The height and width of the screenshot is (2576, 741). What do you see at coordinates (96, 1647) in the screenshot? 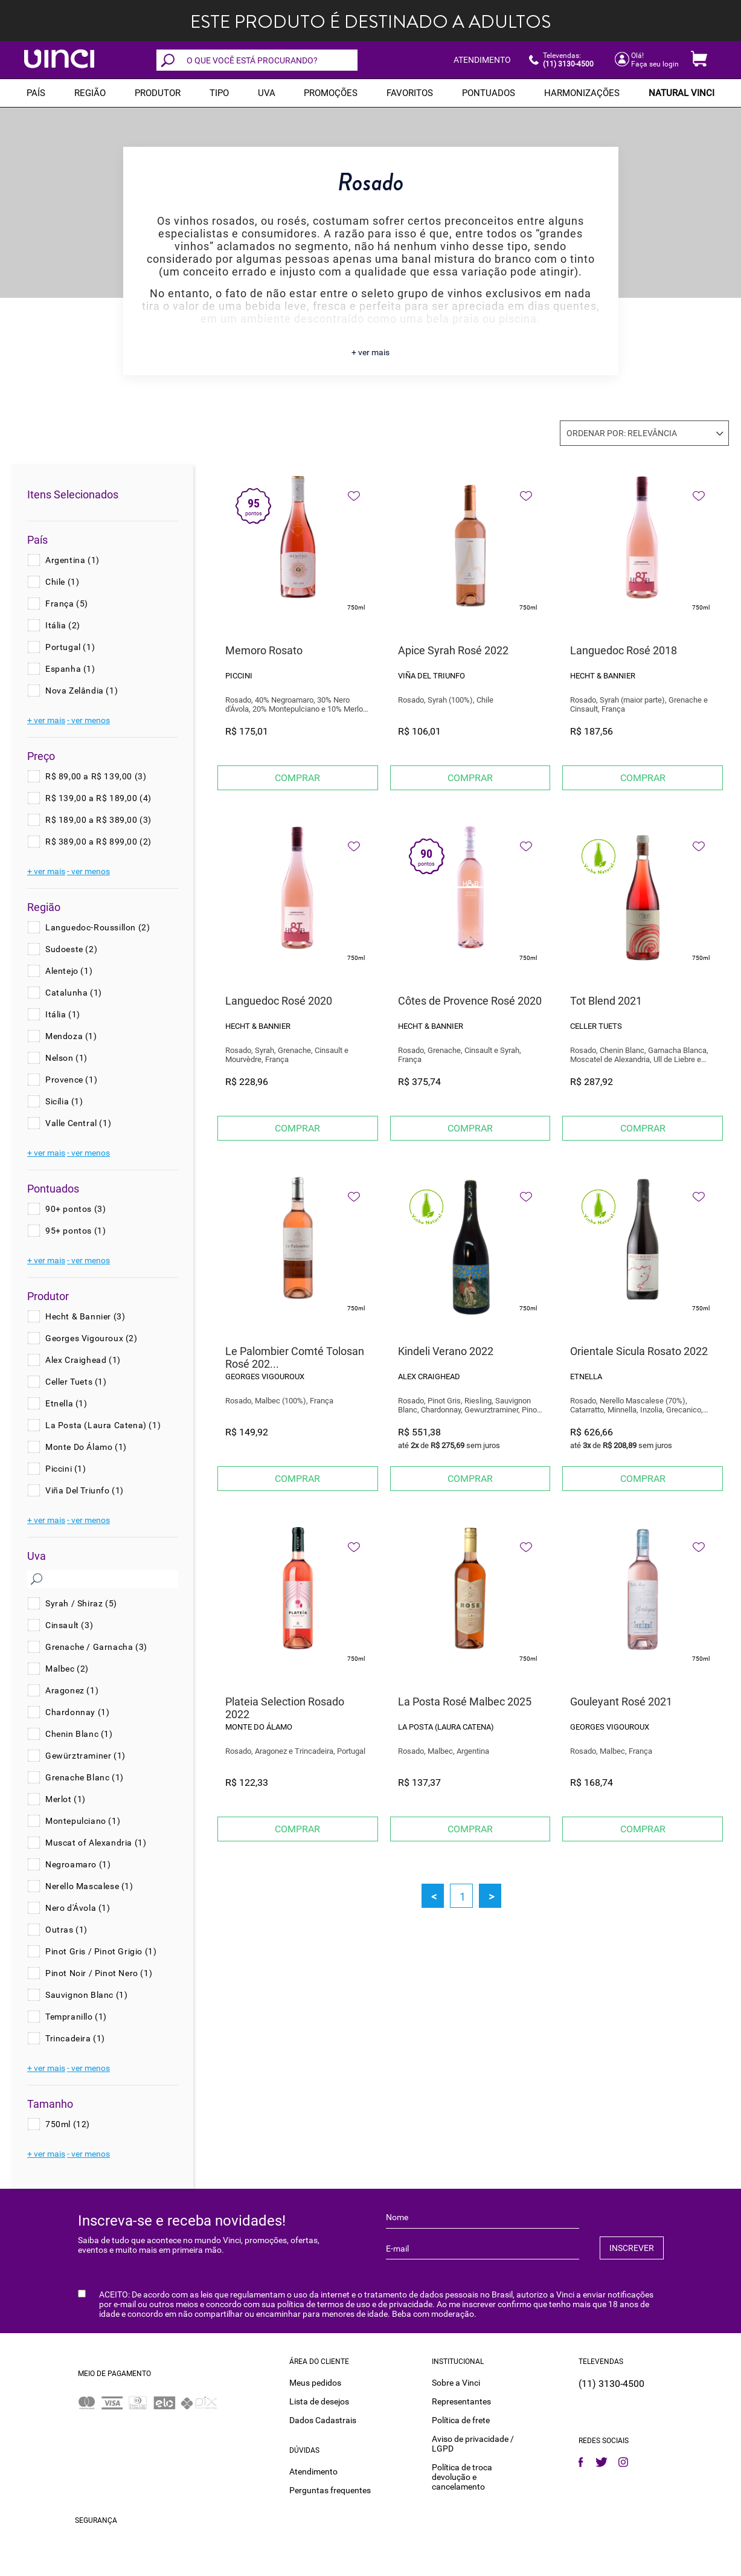
I see `Grenache / Garnacha (3)` at bounding box center [96, 1647].